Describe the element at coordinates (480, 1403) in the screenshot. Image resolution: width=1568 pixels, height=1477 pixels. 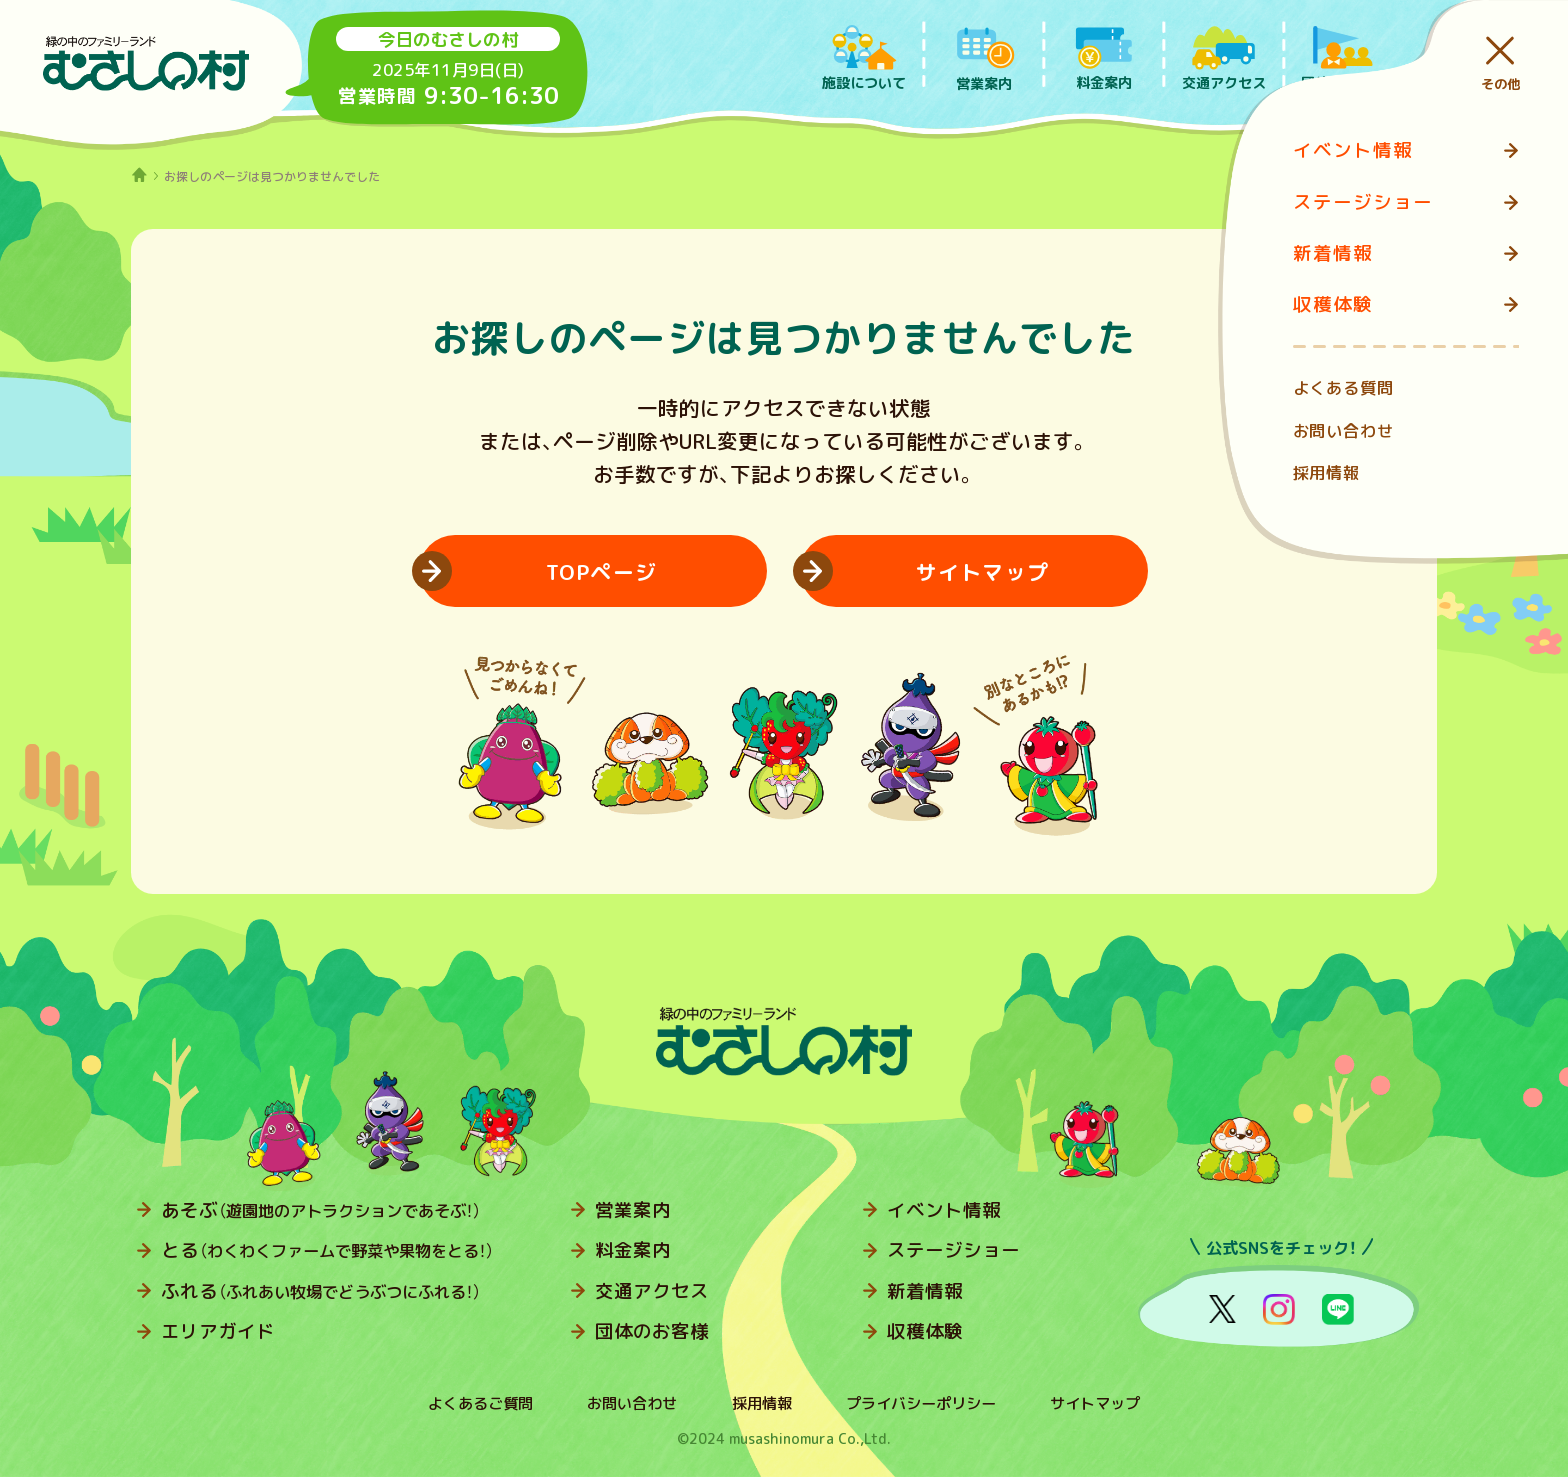
I see `よくあるご質問` at that location.